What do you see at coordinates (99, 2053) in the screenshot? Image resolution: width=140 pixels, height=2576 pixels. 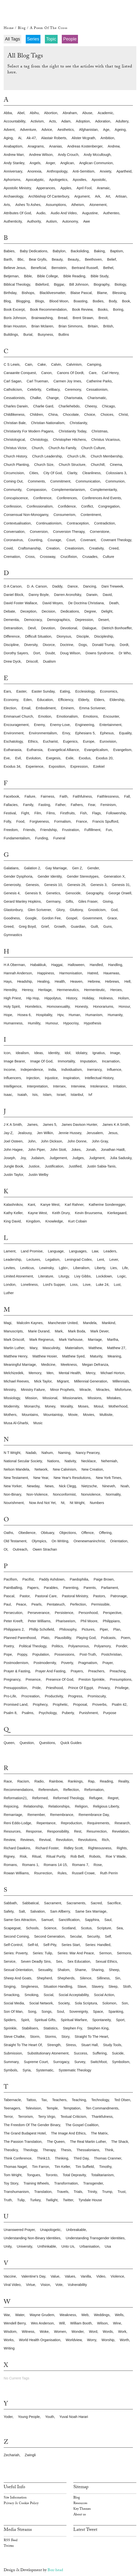 I see `suffering` at bounding box center [99, 2053].